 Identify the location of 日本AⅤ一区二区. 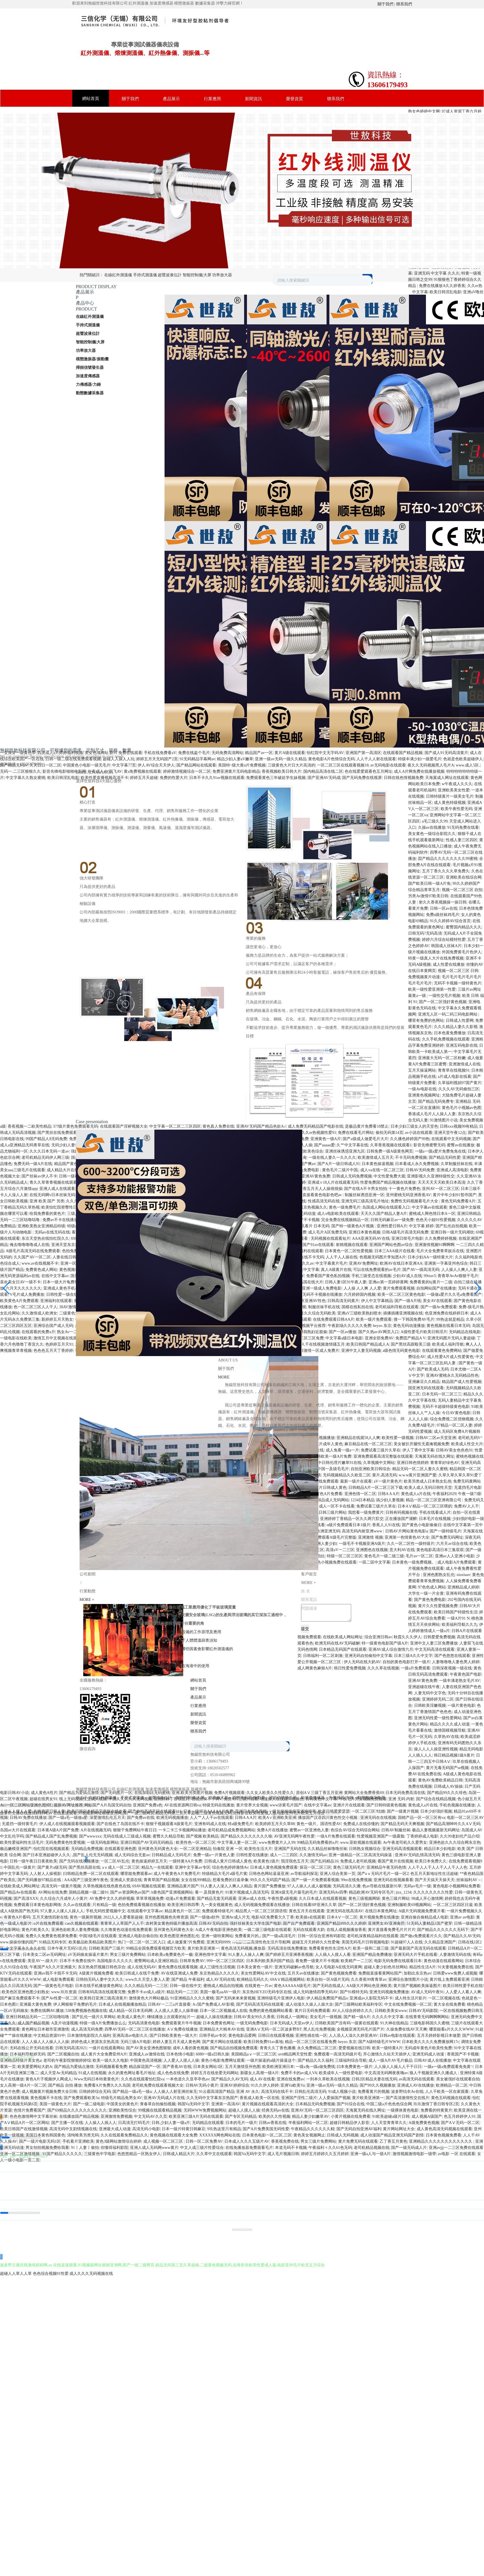
(342, 1917).